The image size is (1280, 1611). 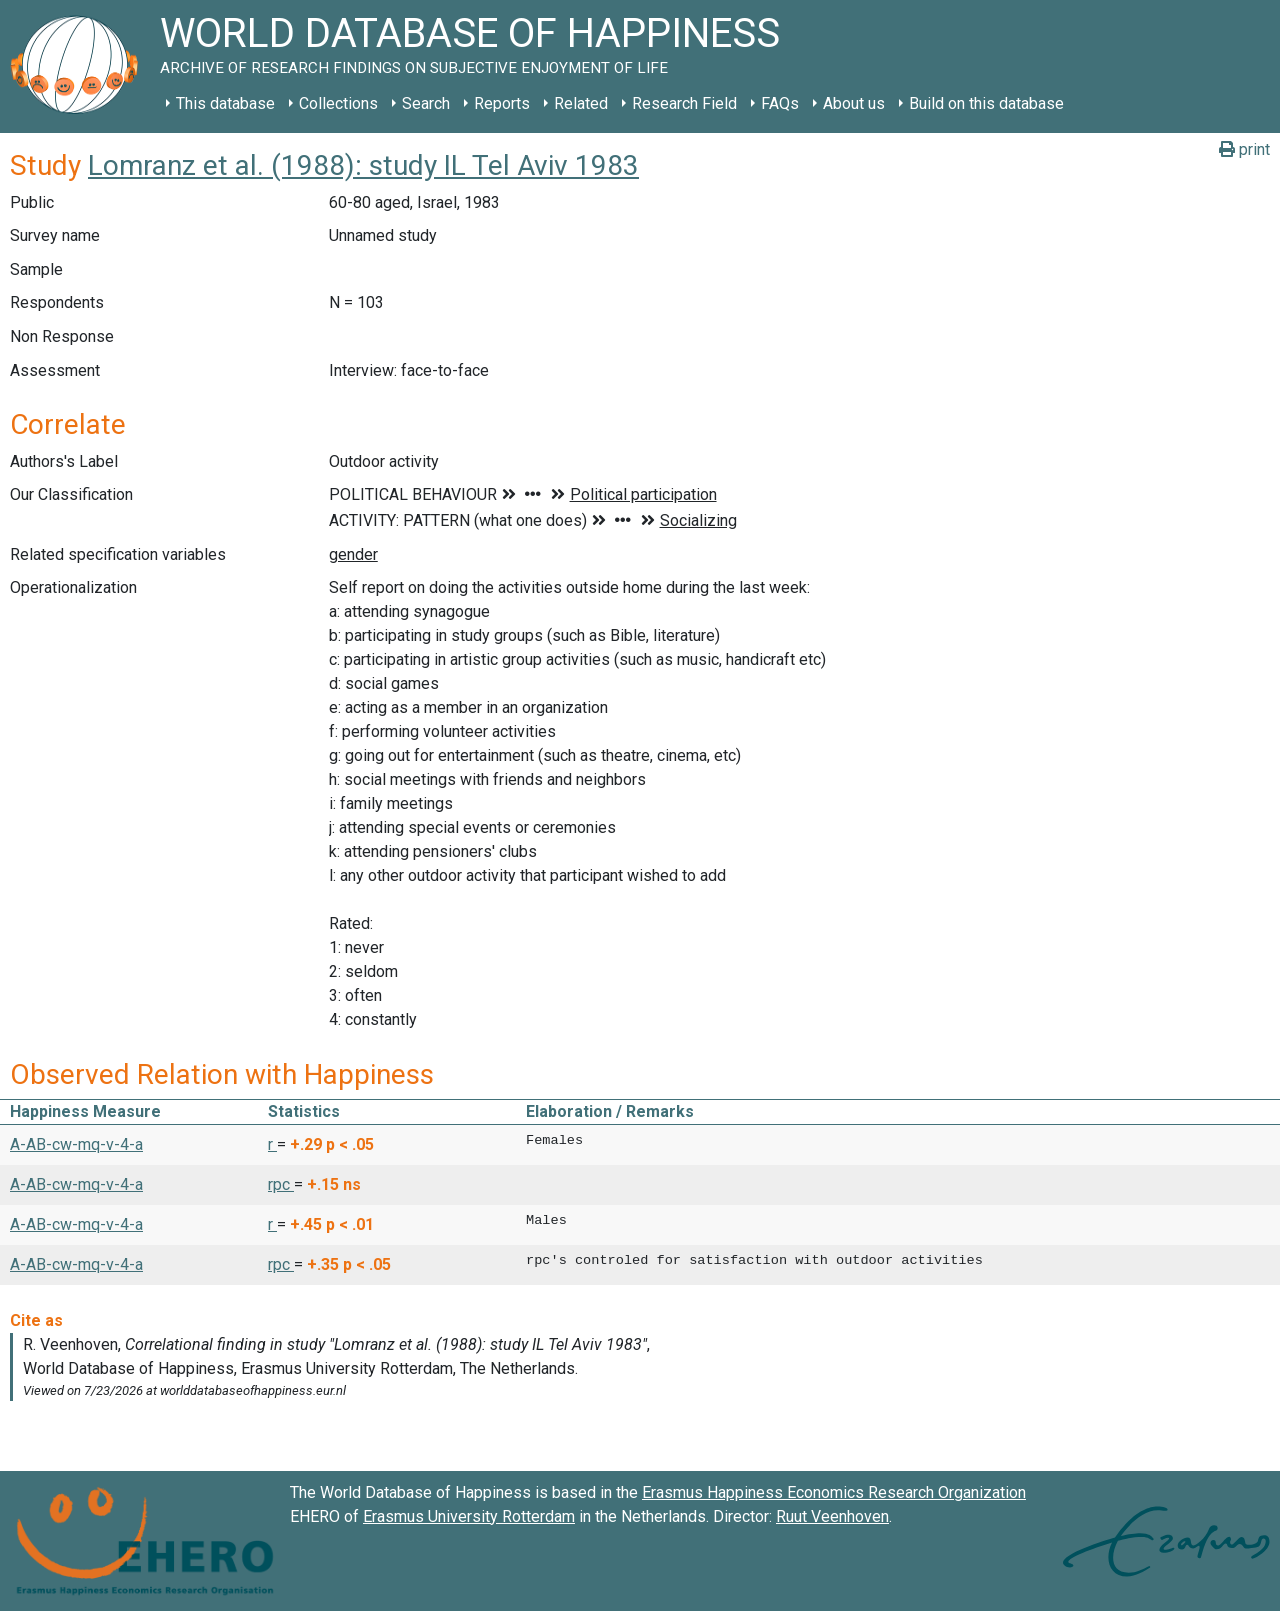 What do you see at coordinates (272, 1144) in the screenshot?
I see `r [button]` at bounding box center [272, 1144].